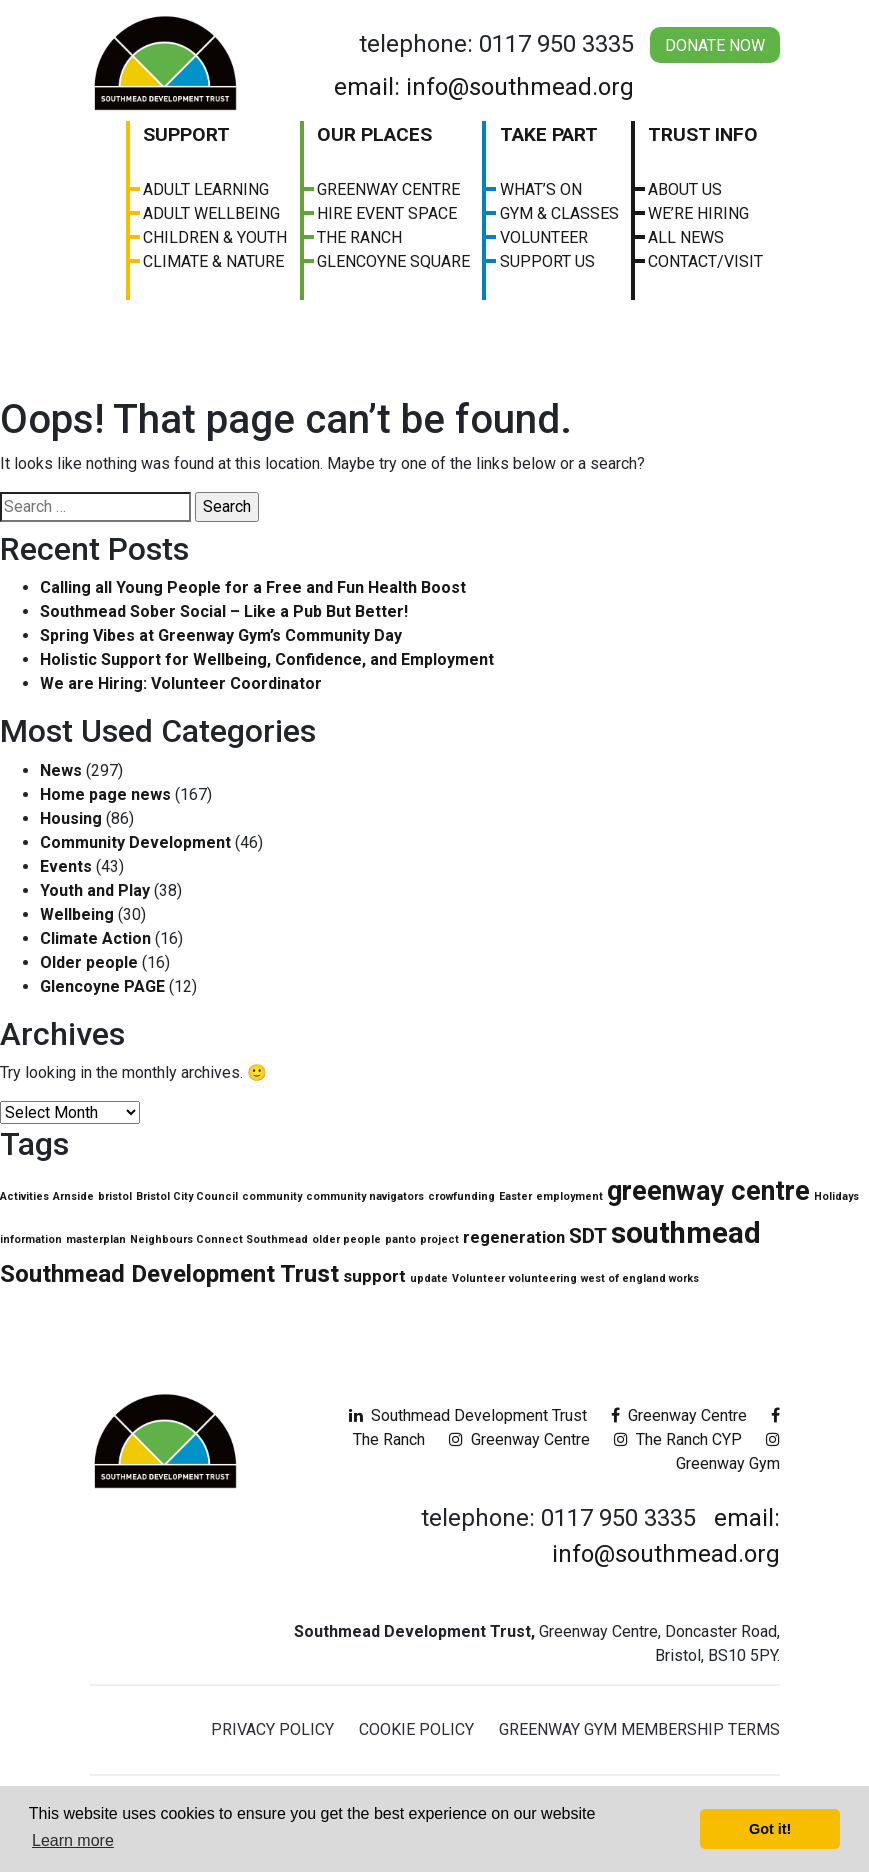 This screenshot has width=869, height=1872. I want to click on support [support (2 items)], so click(374, 1276).